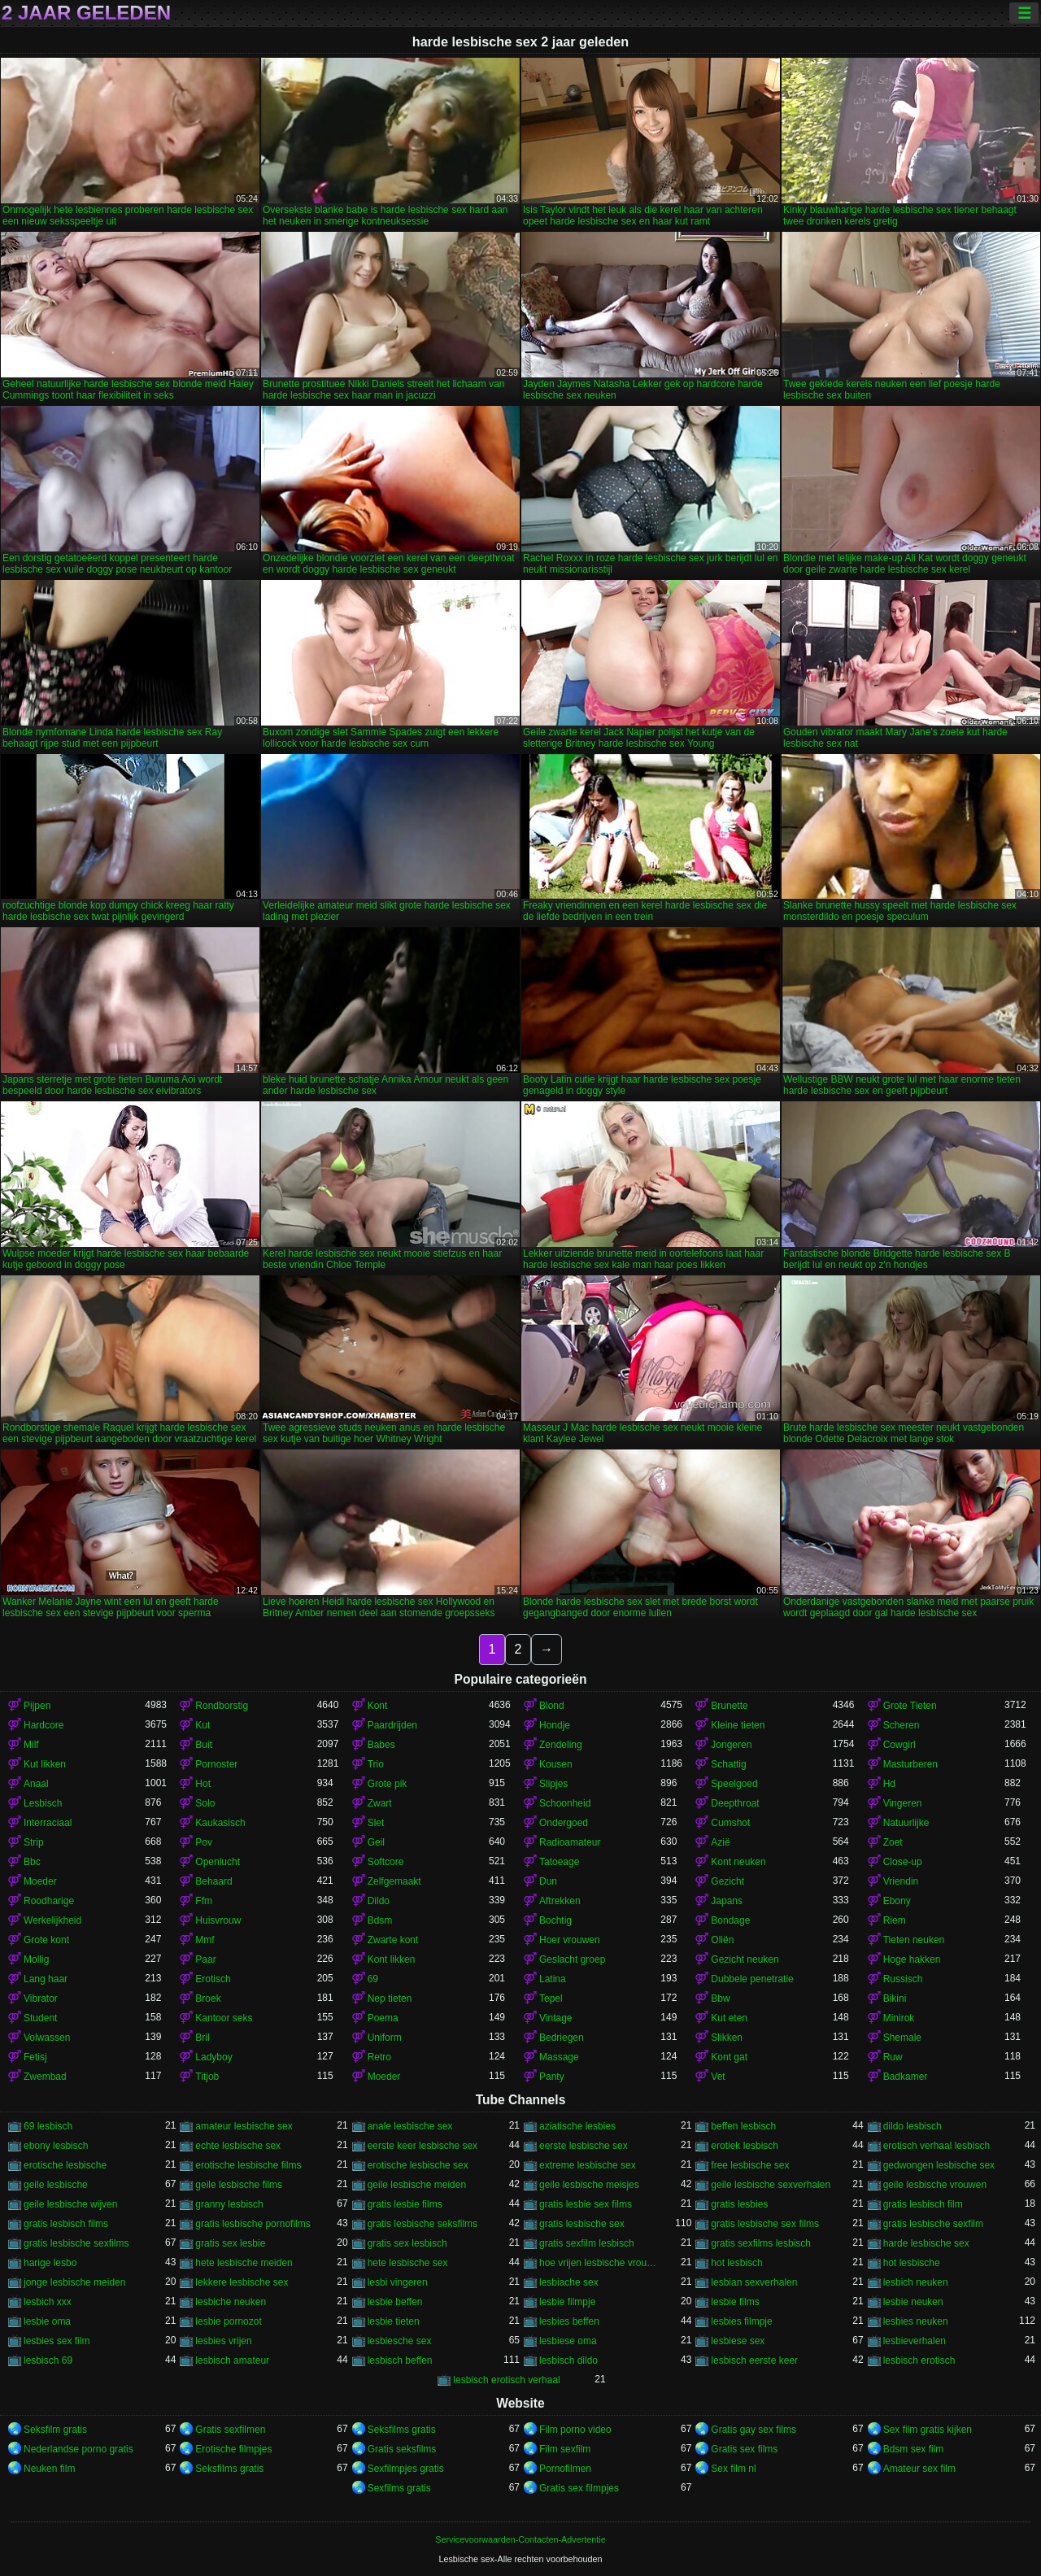  What do you see at coordinates (65, 2165) in the screenshot?
I see `erotische lesbische` at bounding box center [65, 2165].